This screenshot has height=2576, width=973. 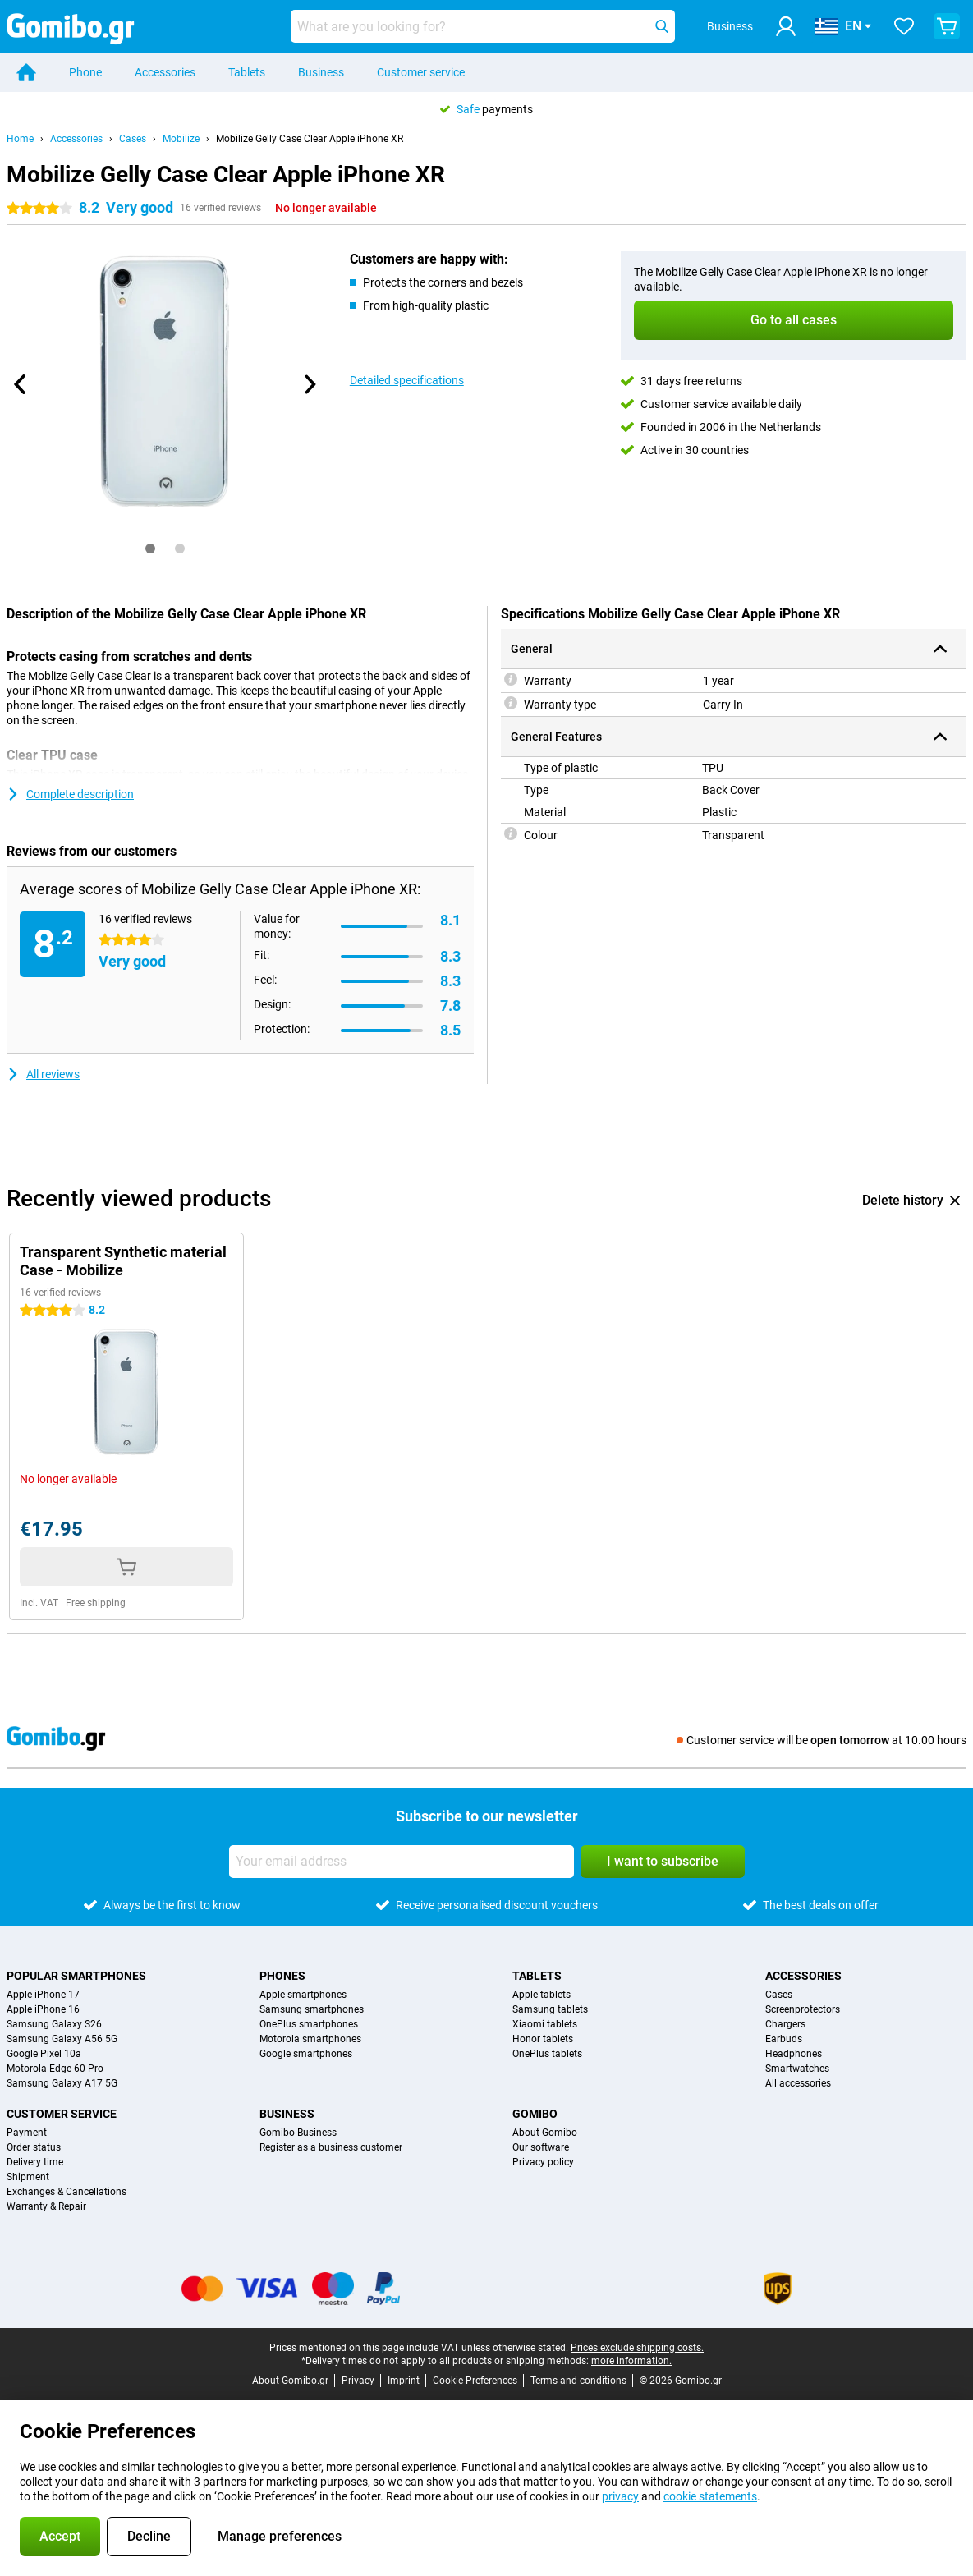 What do you see at coordinates (310, 2039) in the screenshot?
I see `Motorola smartphones` at bounding box center [310, 2039].